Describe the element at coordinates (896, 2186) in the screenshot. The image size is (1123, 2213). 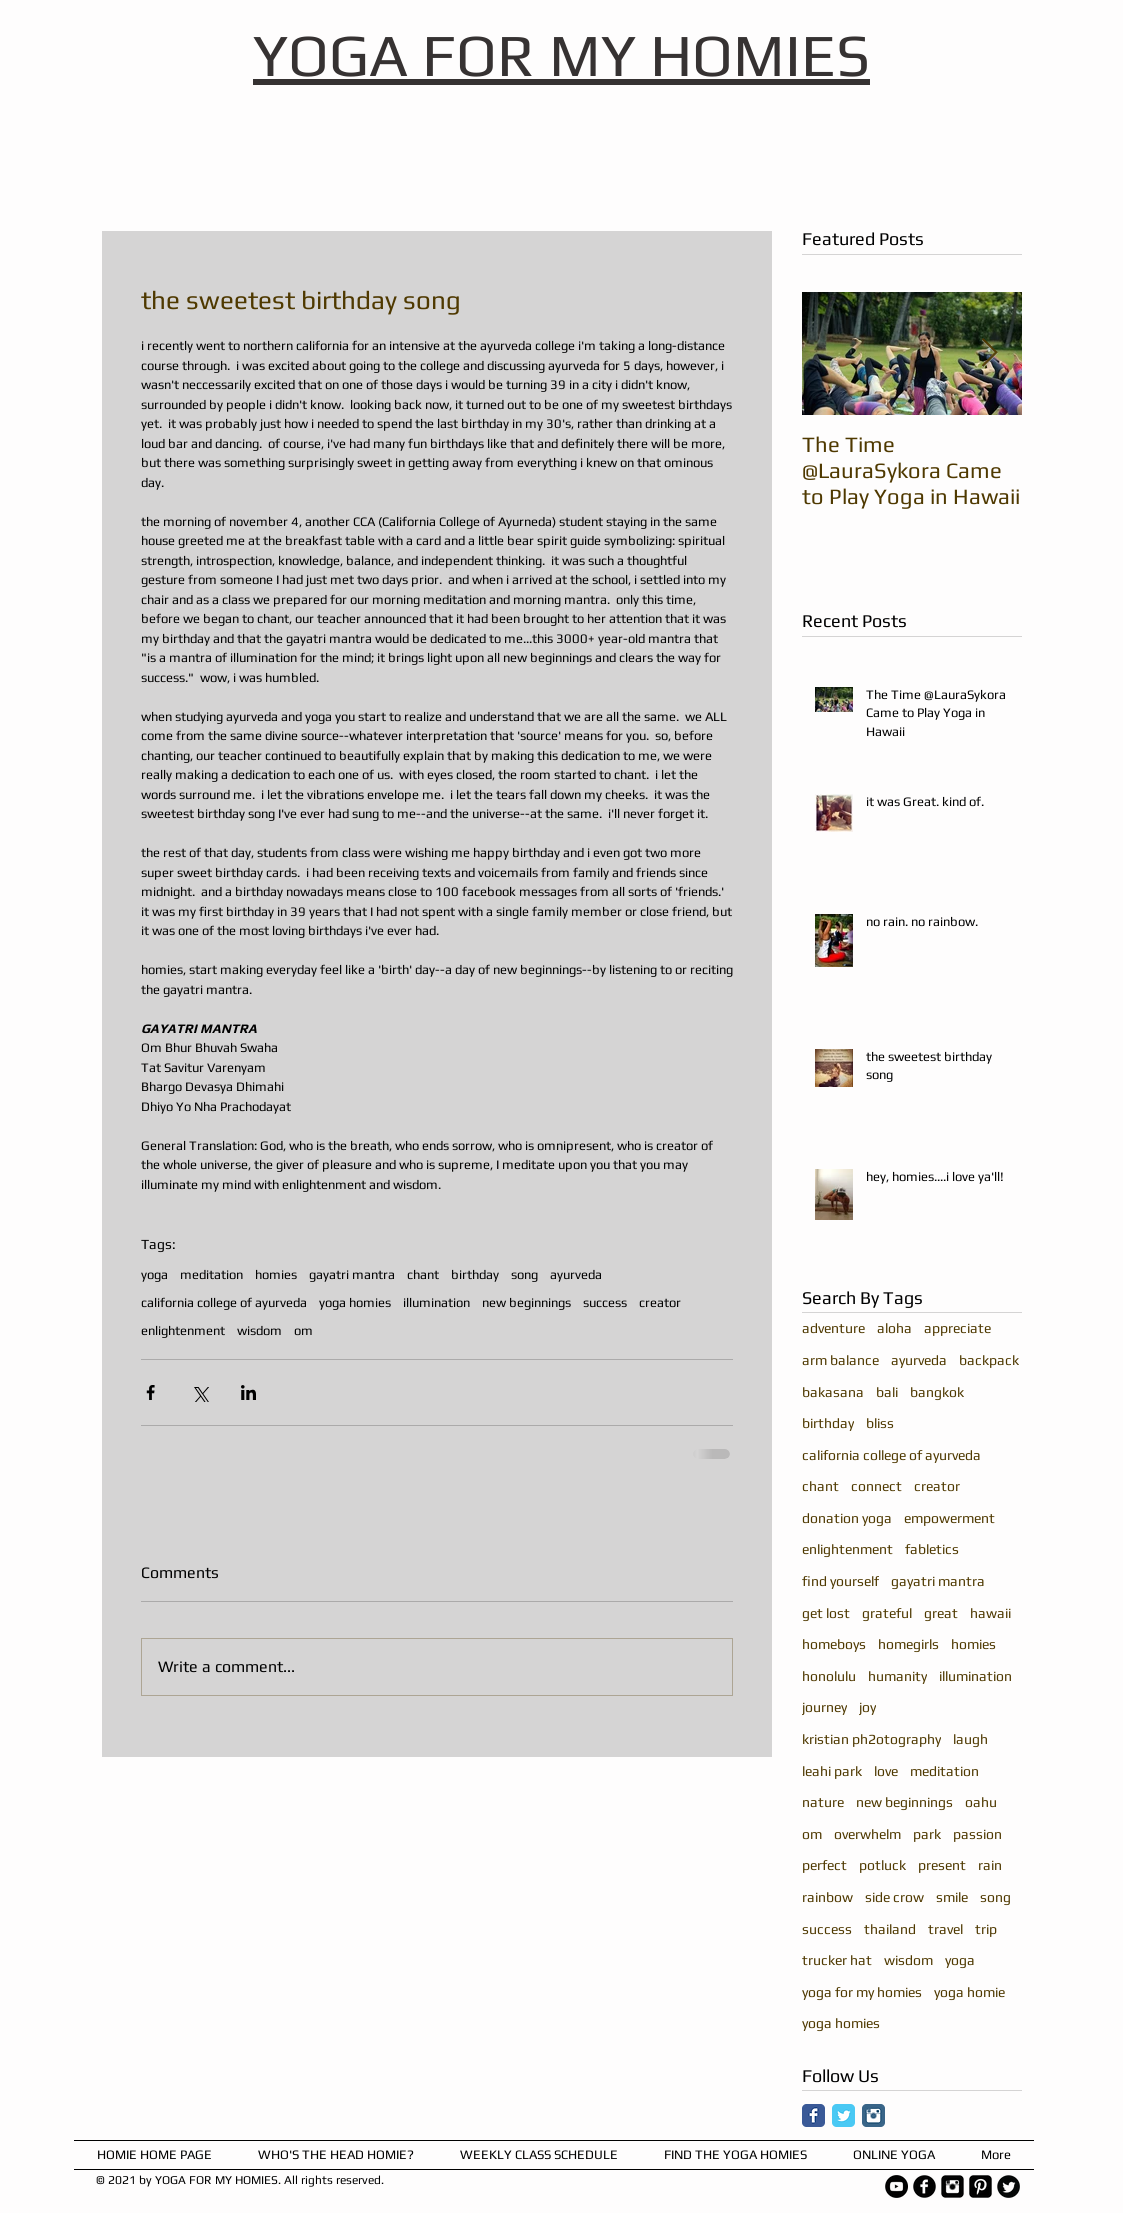
I see `[YouTube - Black Circle]` at that location.